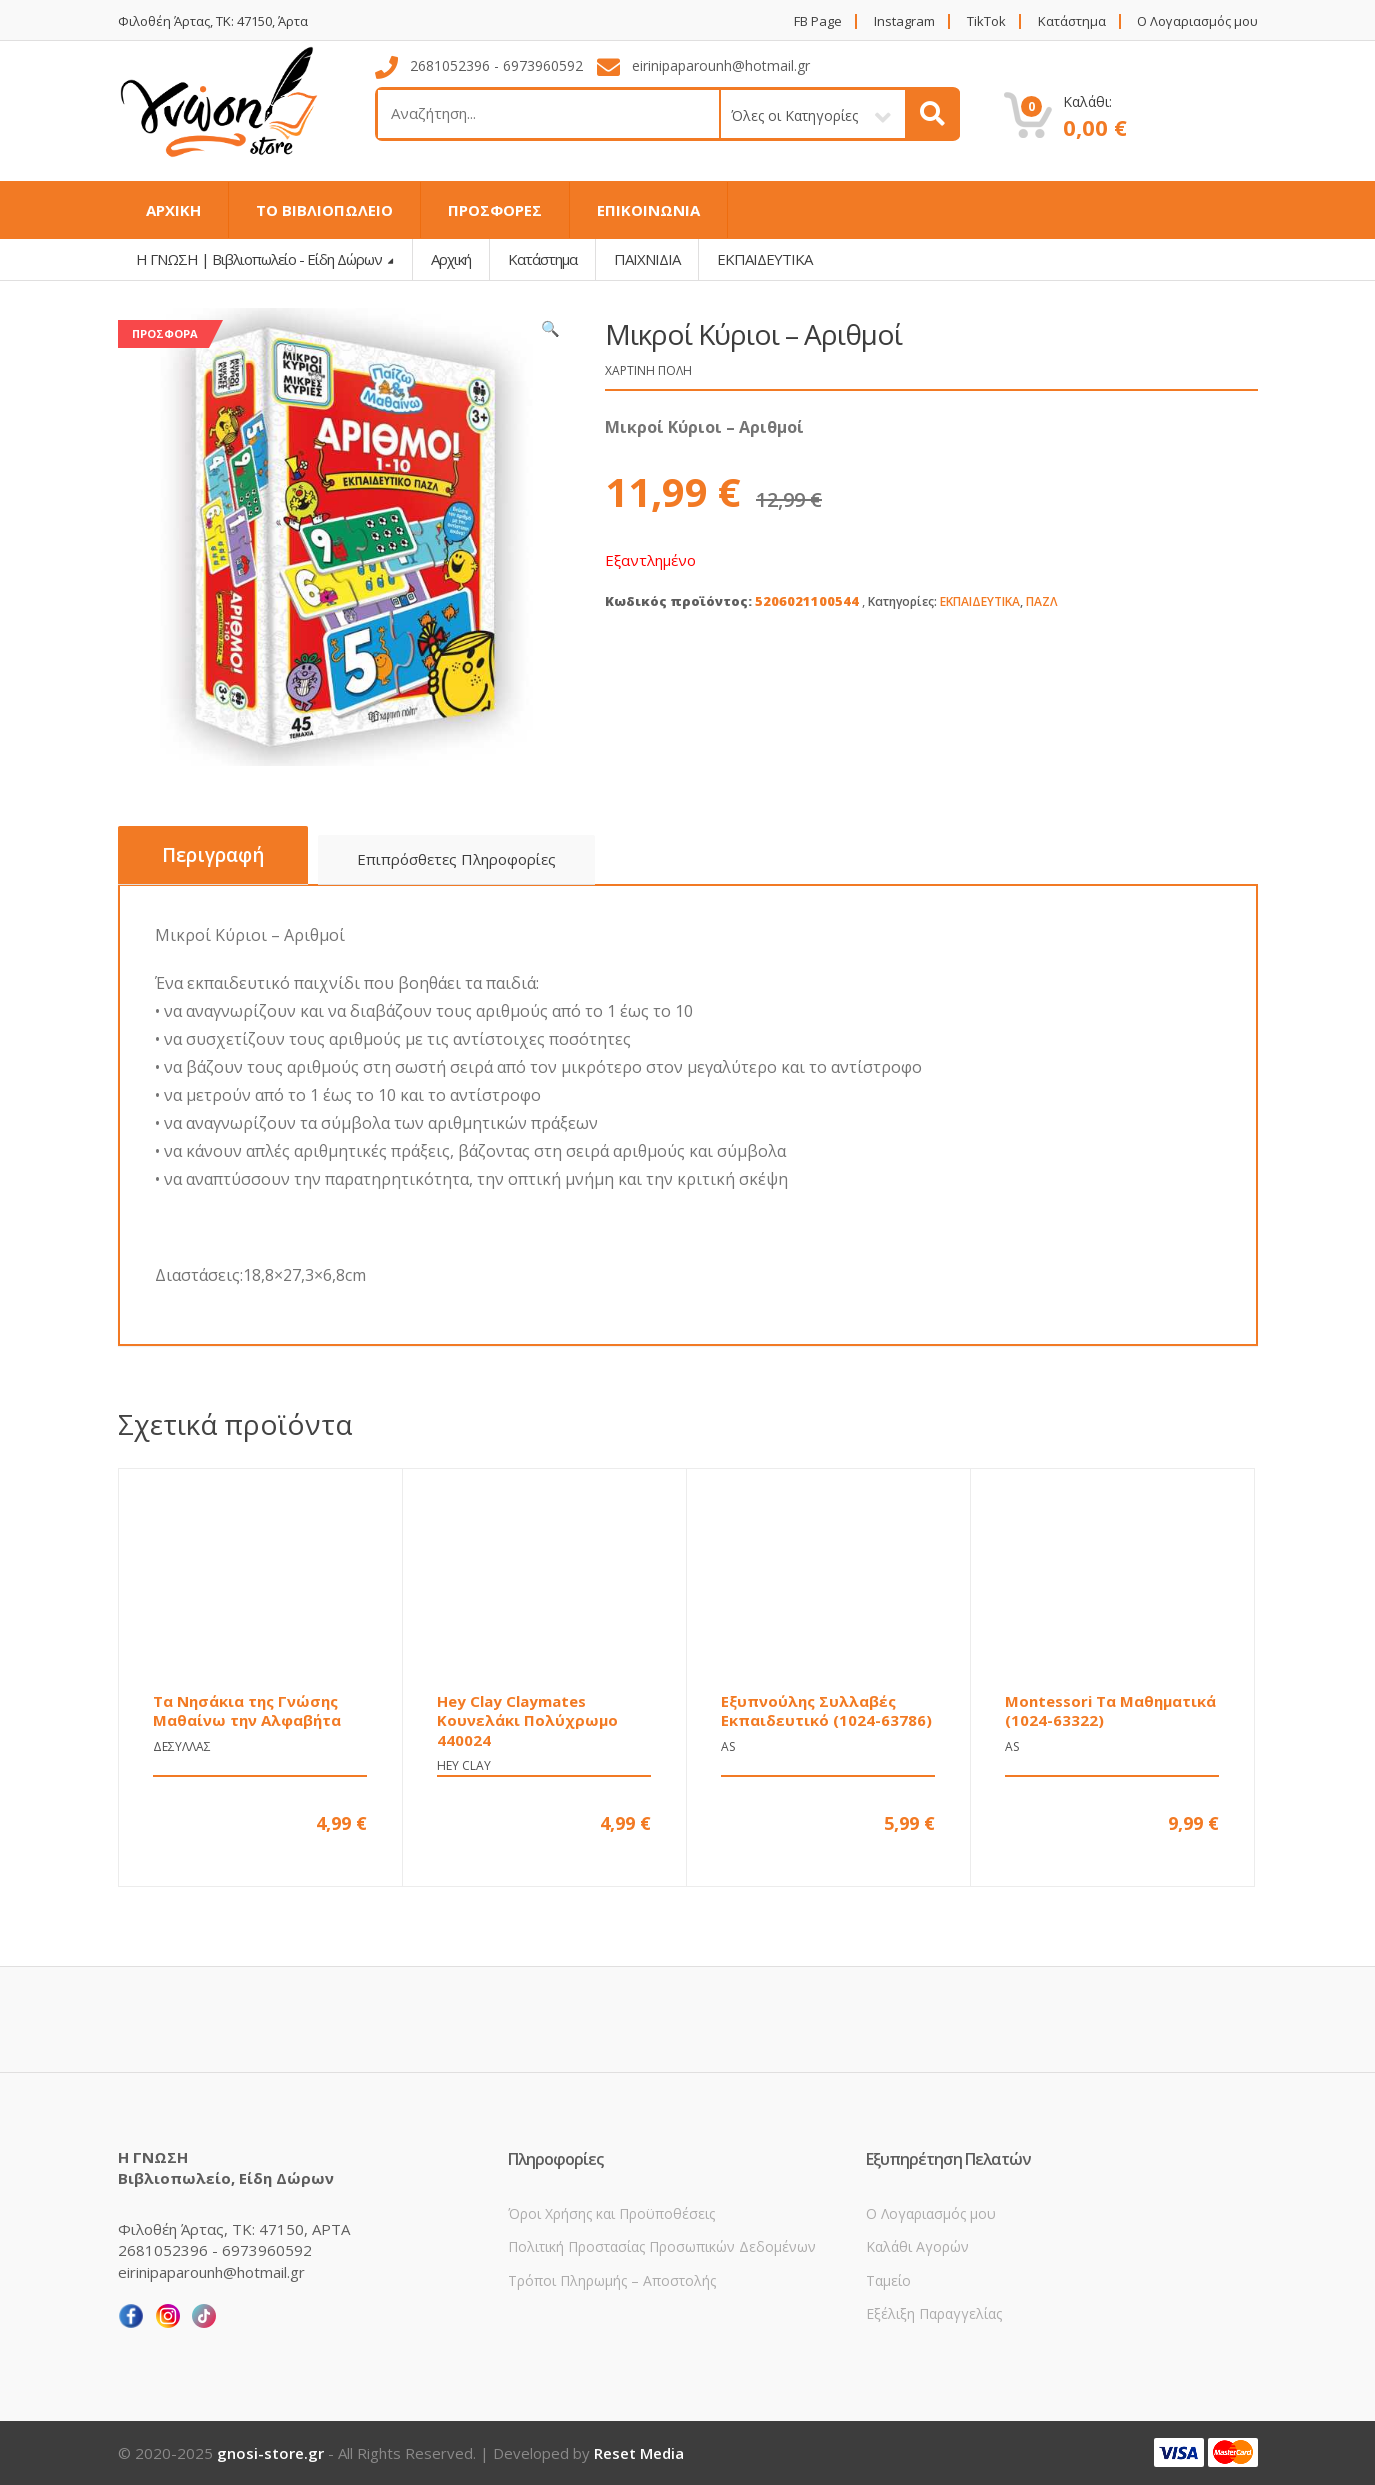 The width and height of the screenshot is (1375, 2485). I want to click on Πολιτική Προστασίας Προσωπικών Δεδομένων, so click(662, 2246).